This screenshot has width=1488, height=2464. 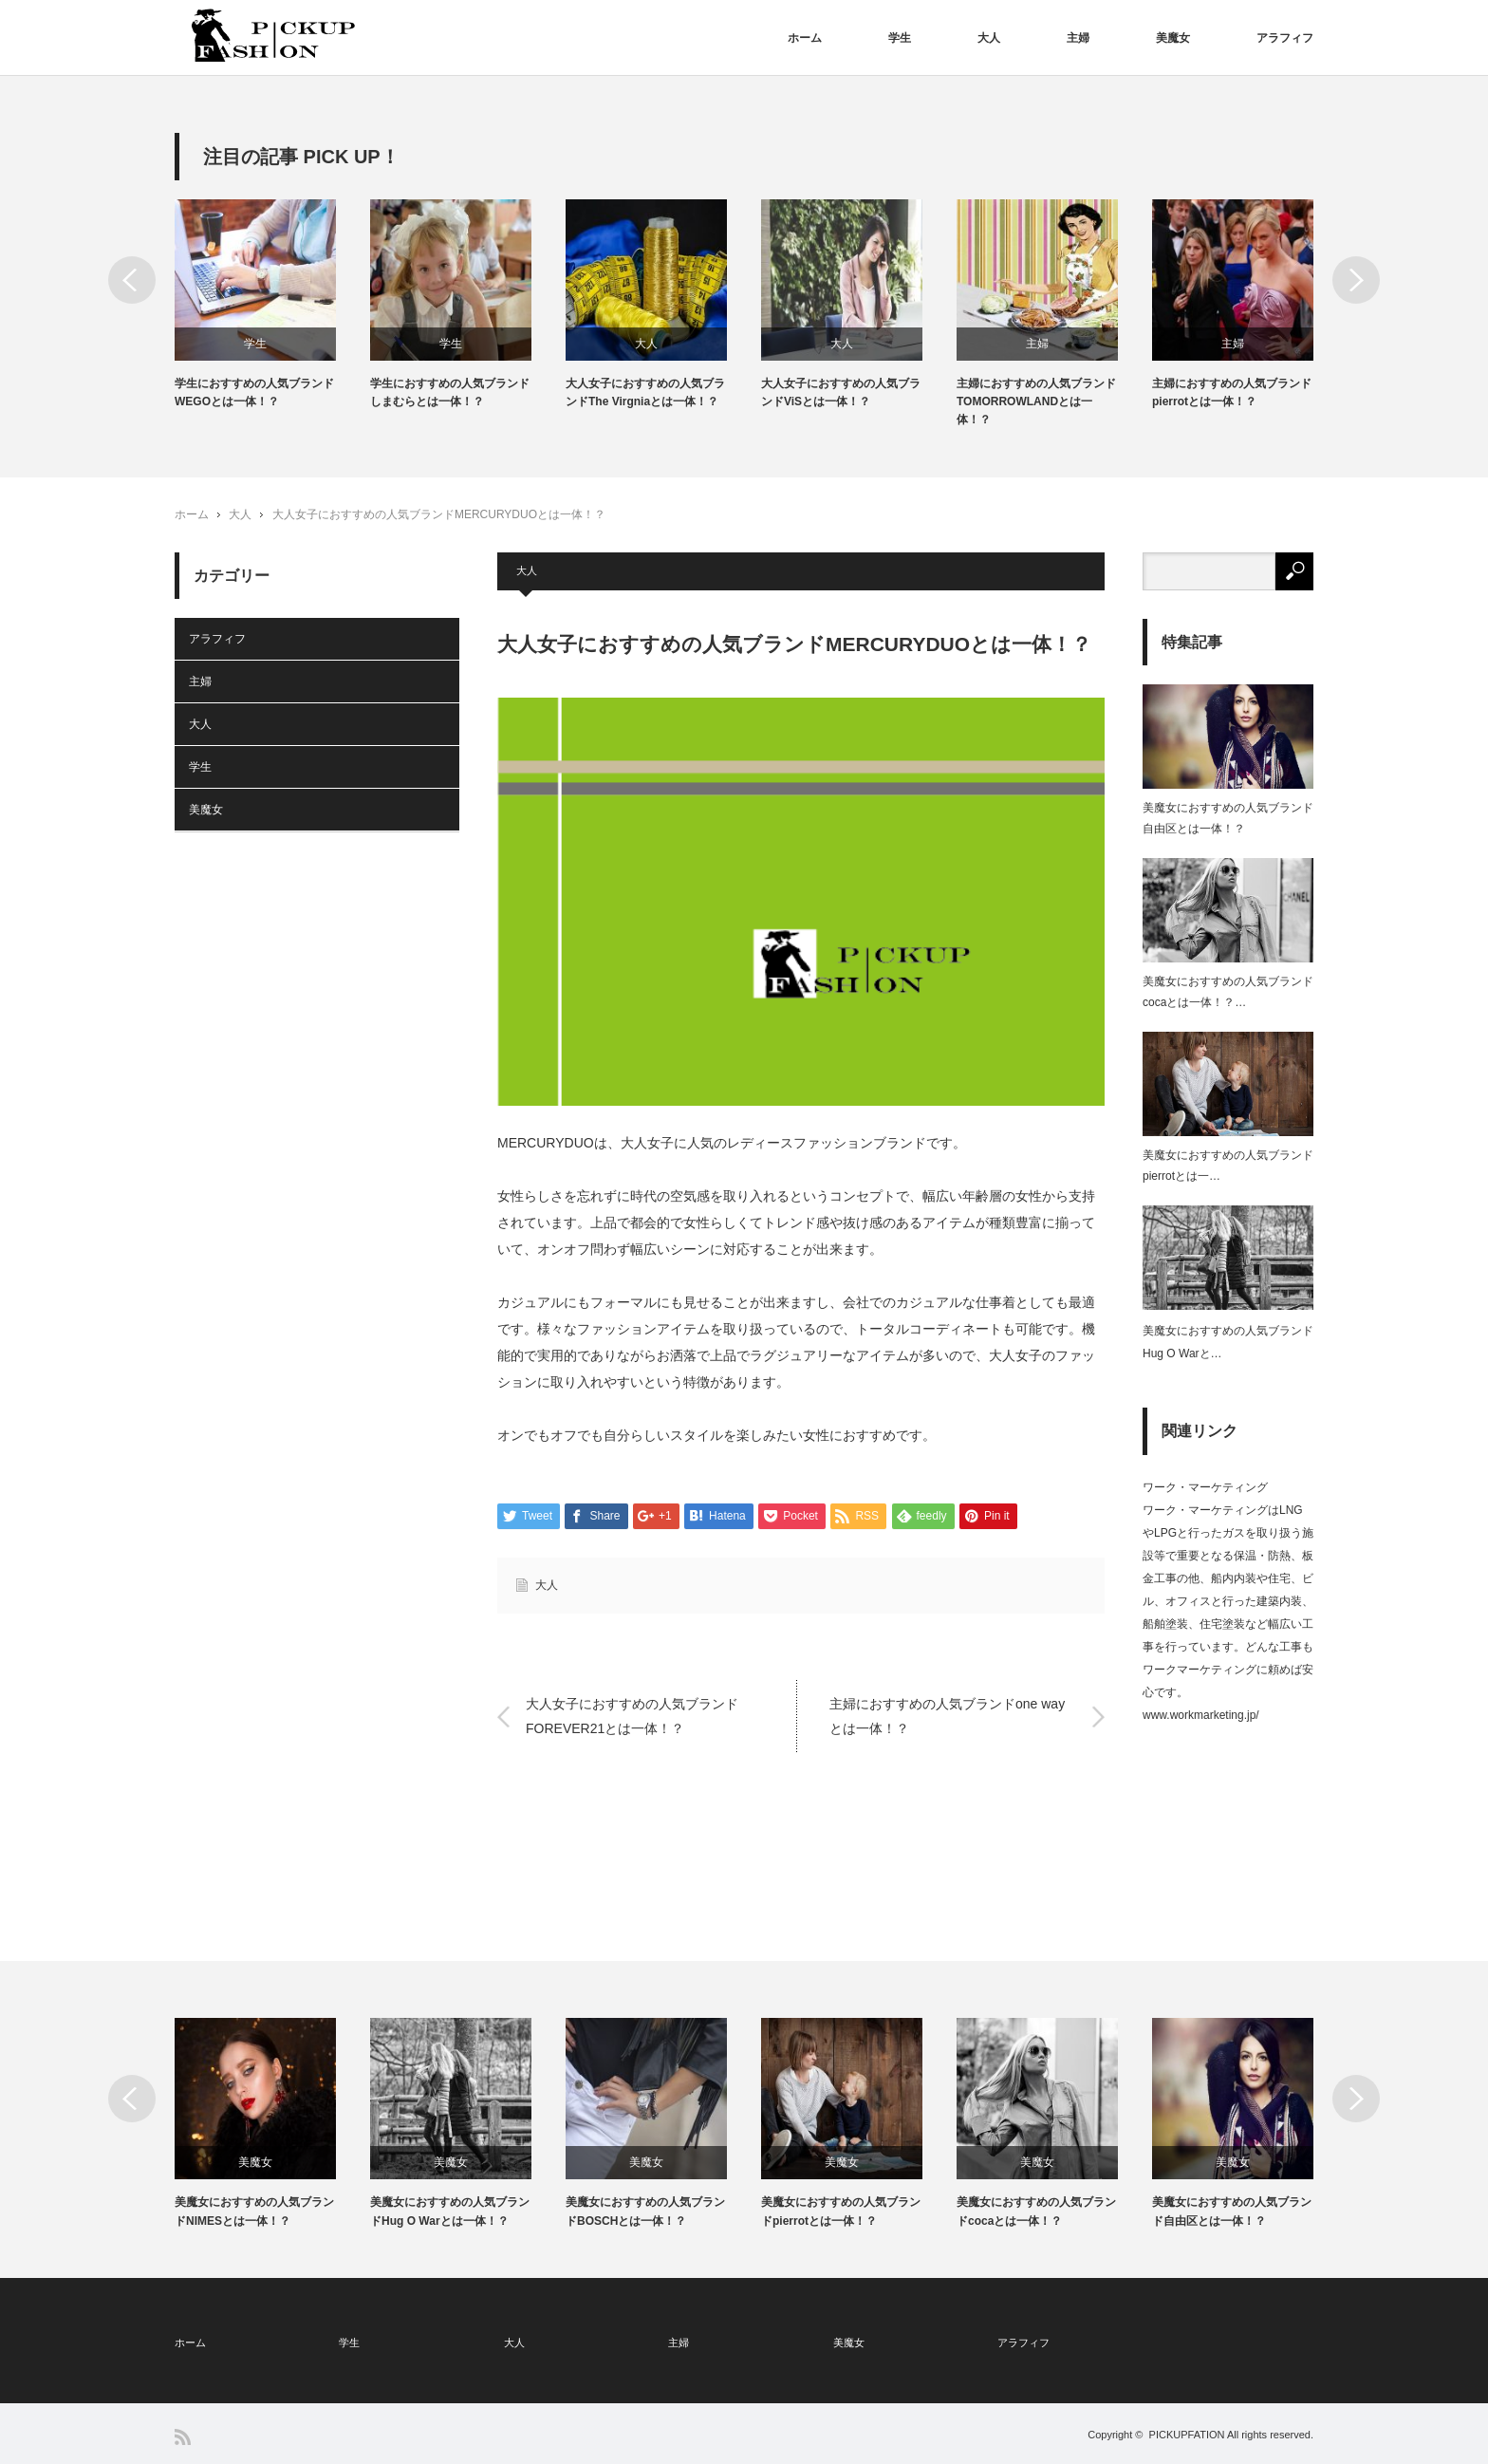 I want to click on 大人女子におすすめの人気ブランドThe Virgniaとは一体！？, so click(x=645, y=392).